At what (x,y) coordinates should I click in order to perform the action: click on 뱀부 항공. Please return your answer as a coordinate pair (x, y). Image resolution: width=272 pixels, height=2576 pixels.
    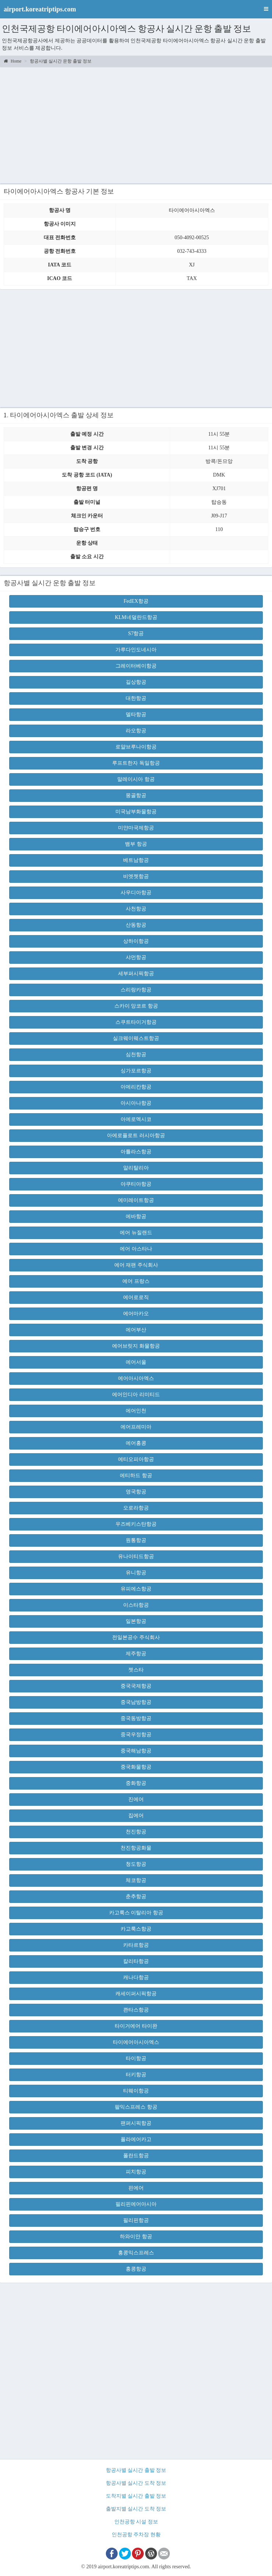
    Looking at the image, I should click on (136, 844).